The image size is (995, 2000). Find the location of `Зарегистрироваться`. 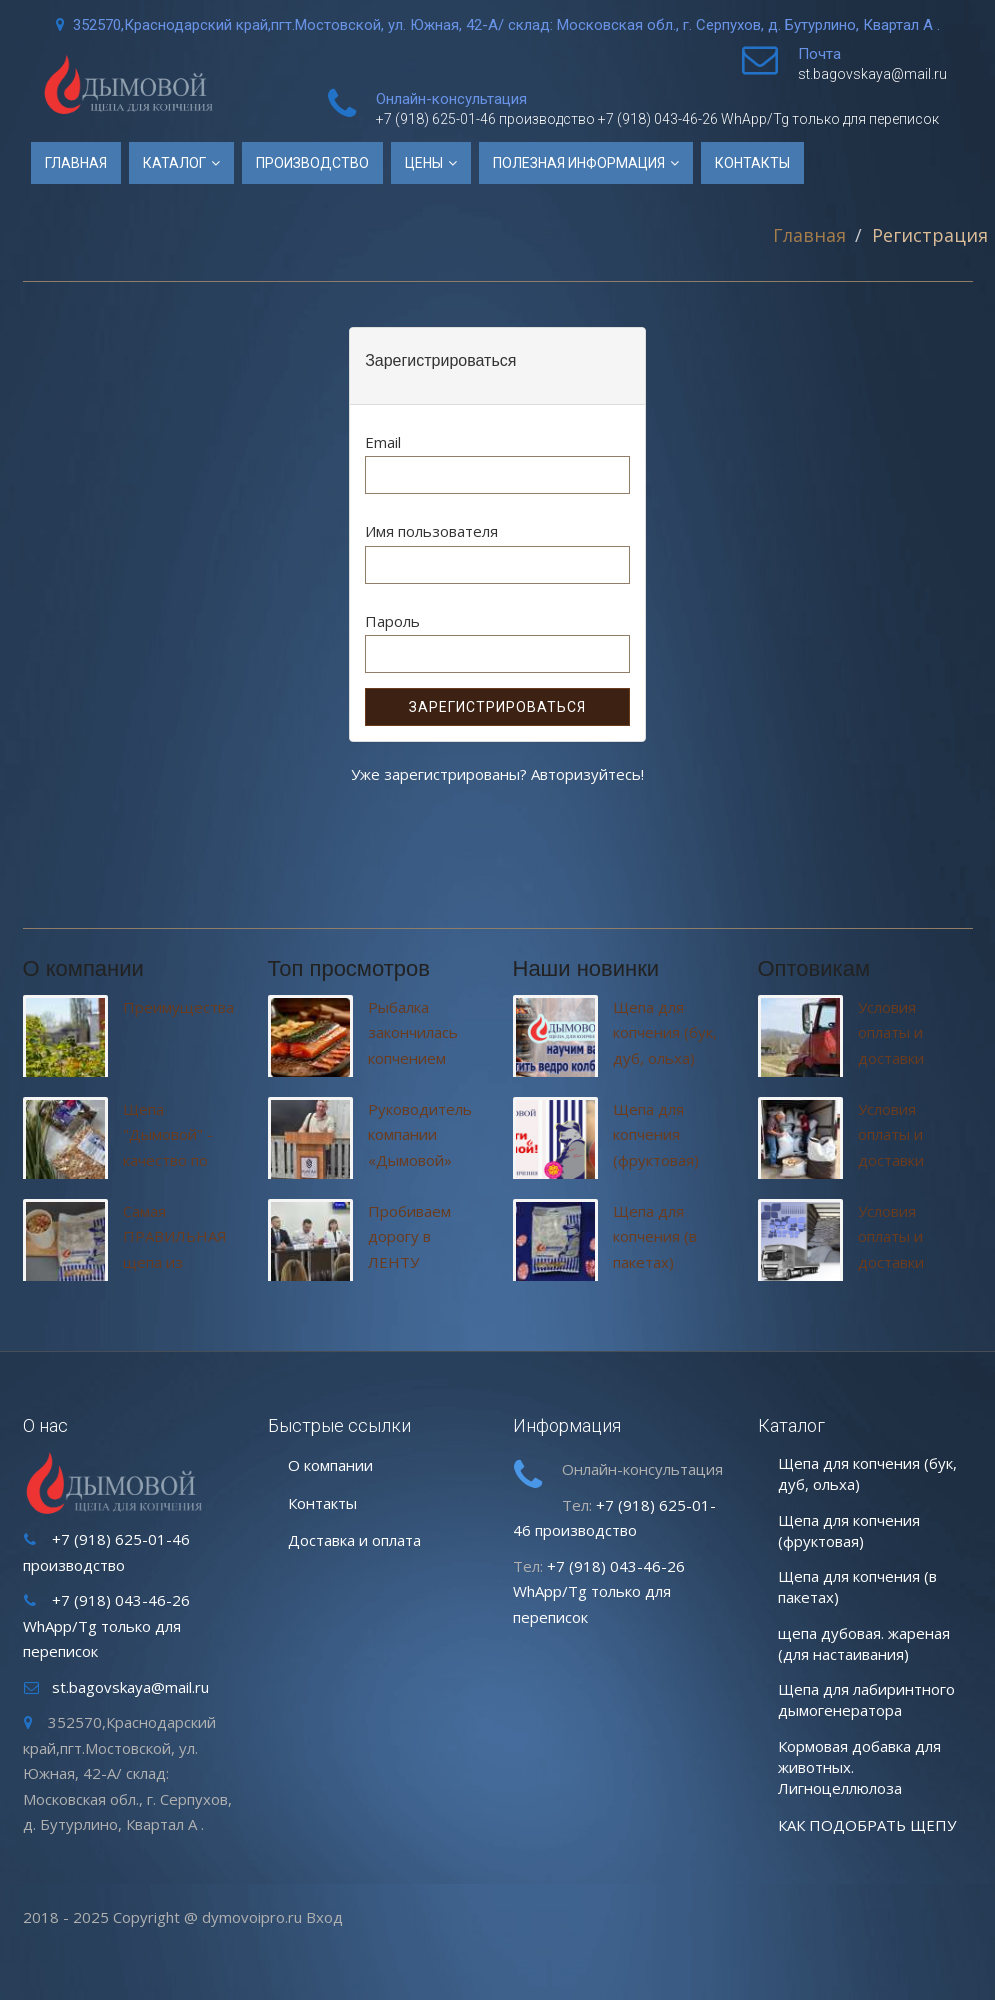

Зарегистрироваться is located at coordinates (497, 707).